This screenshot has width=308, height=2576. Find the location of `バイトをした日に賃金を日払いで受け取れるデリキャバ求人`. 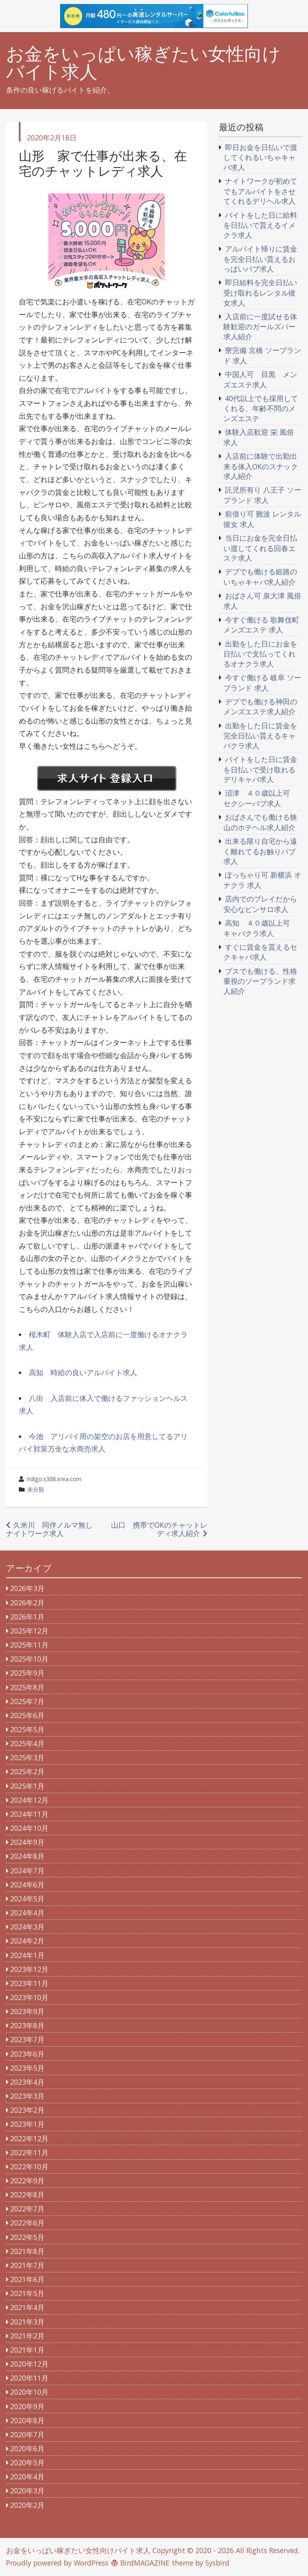

バイトをした日に賃金を日払いで受け取れるデリキャバ求人 is located at coordinates (260, 769).